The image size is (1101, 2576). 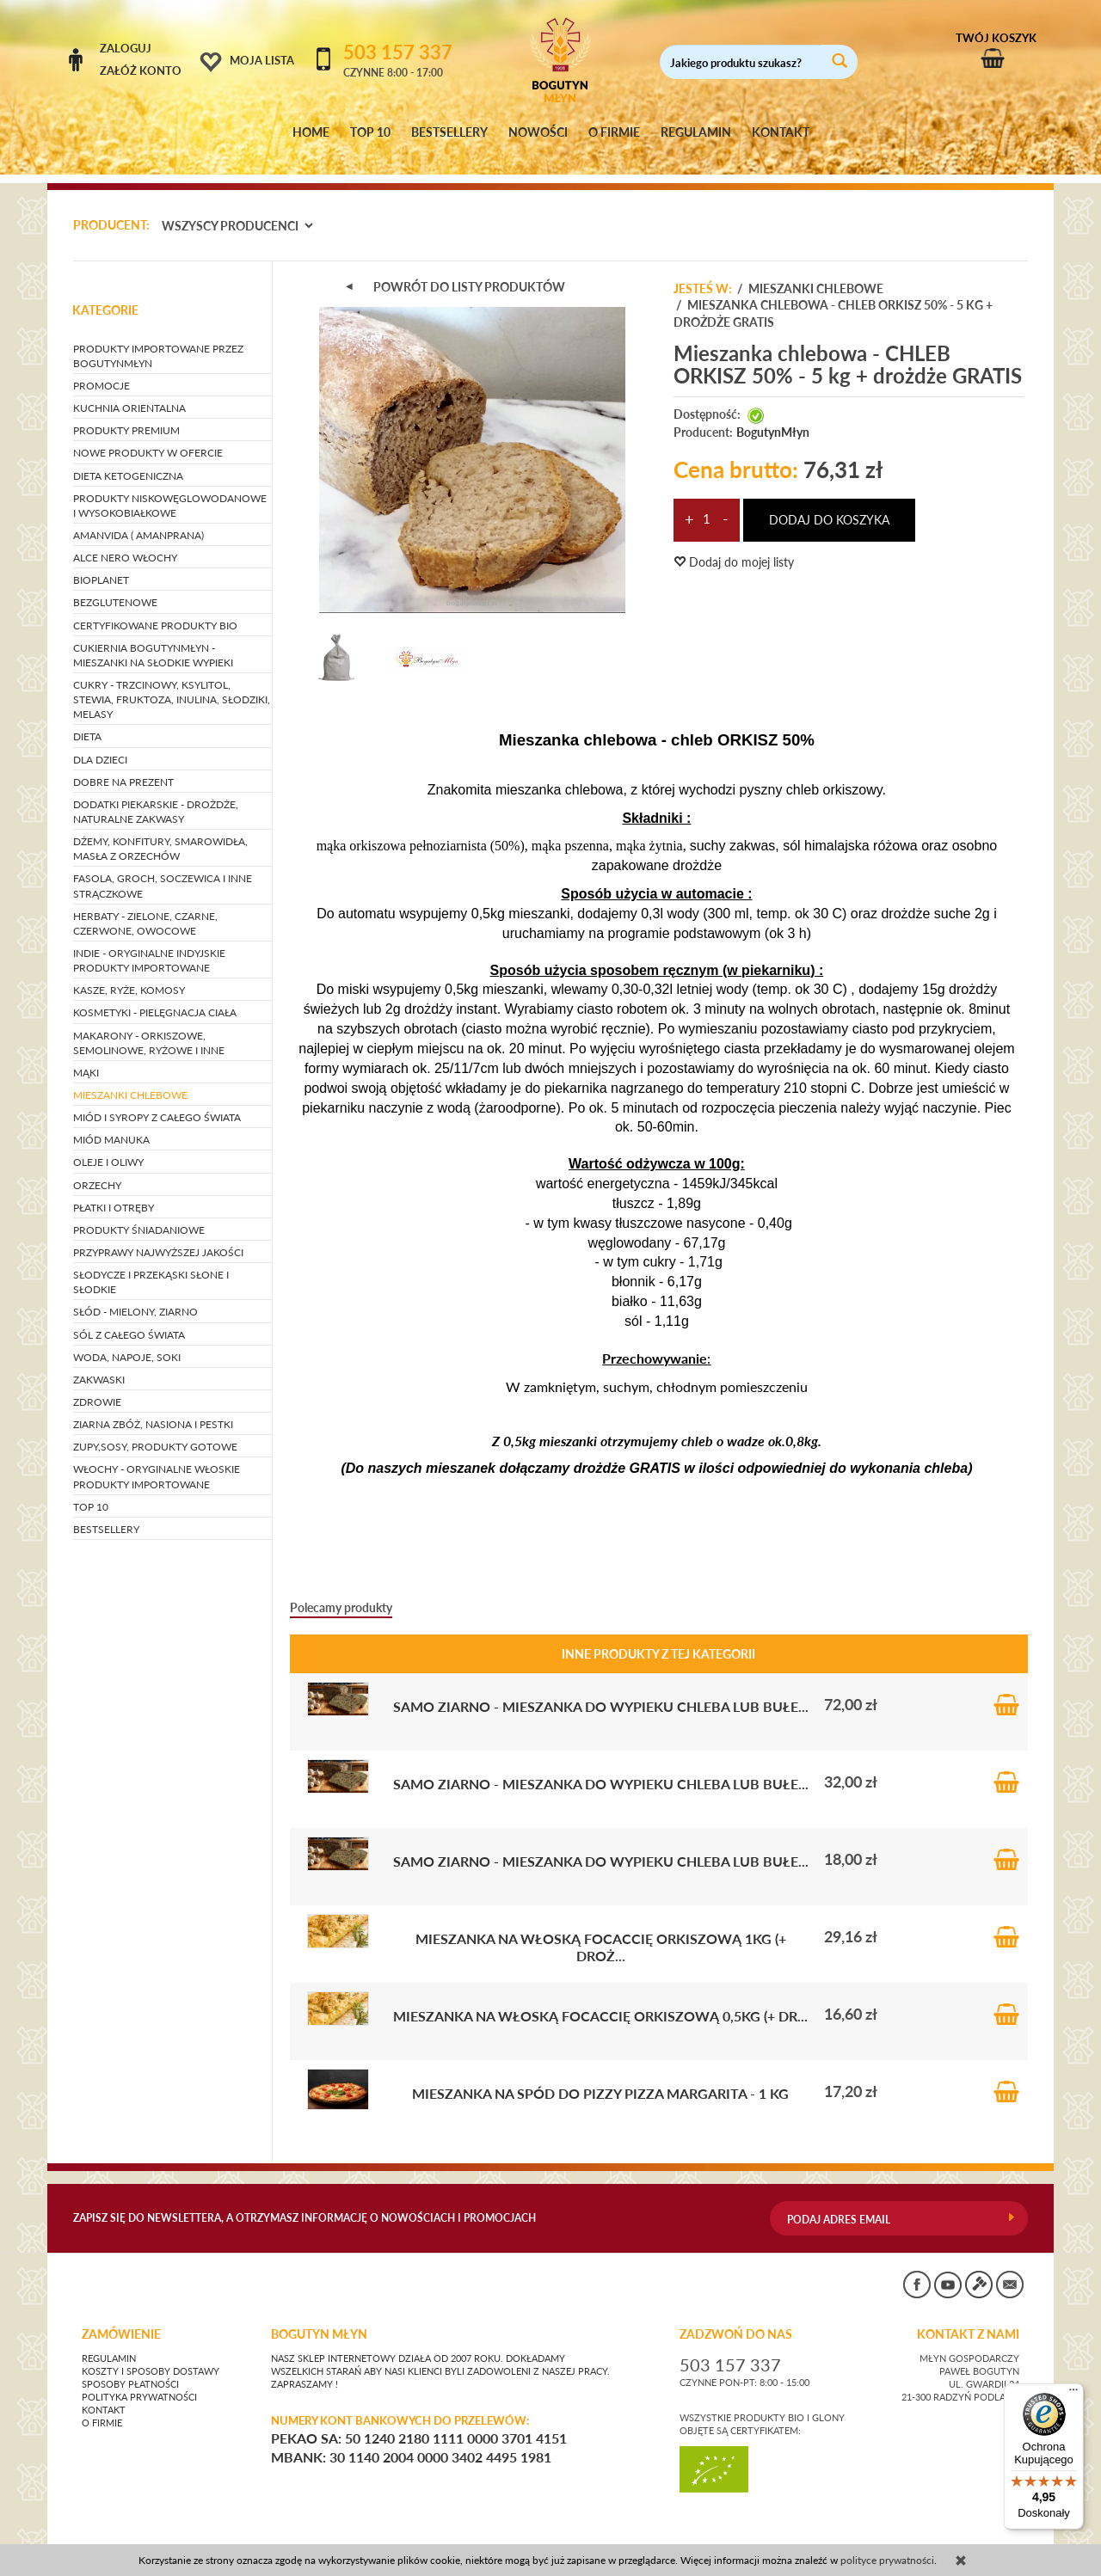 I want to click on HERBATY - zielone, czarne, czerwone, owocowe, so click(x=145, y=907).